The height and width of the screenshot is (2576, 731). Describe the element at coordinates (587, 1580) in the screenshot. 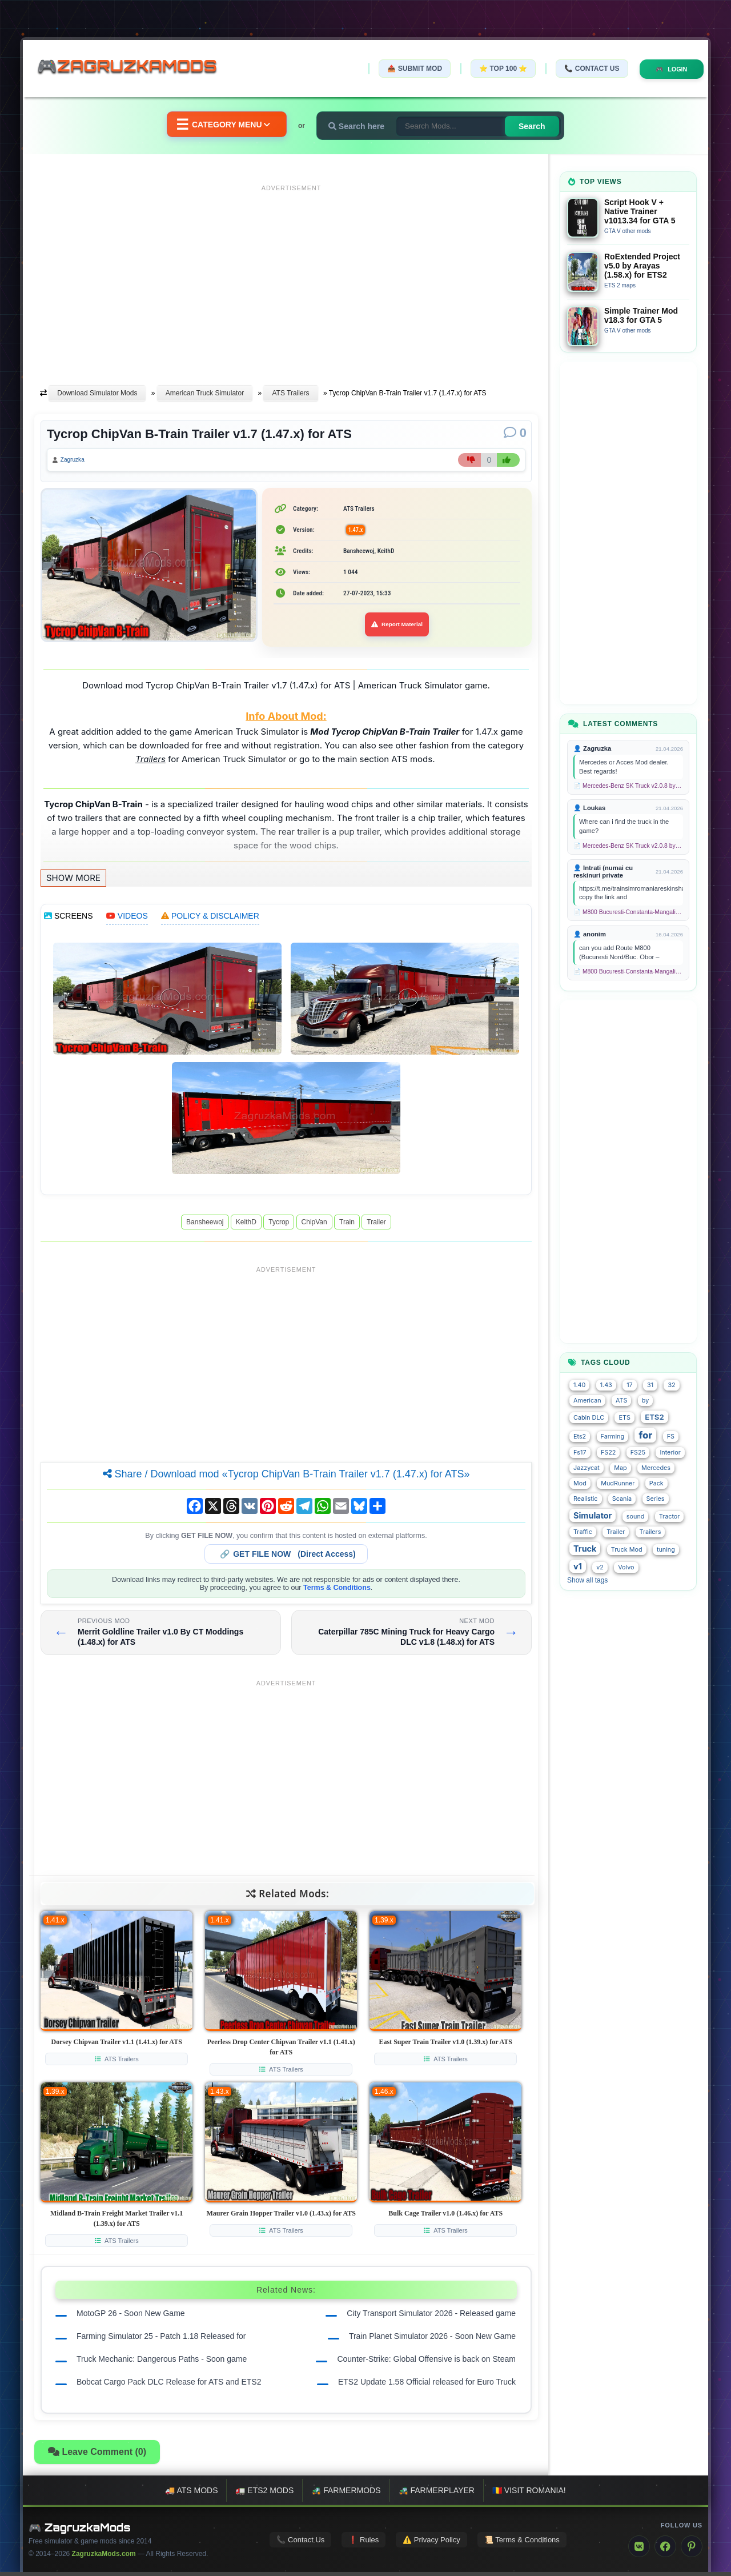

I see `Show all tags` at that location.